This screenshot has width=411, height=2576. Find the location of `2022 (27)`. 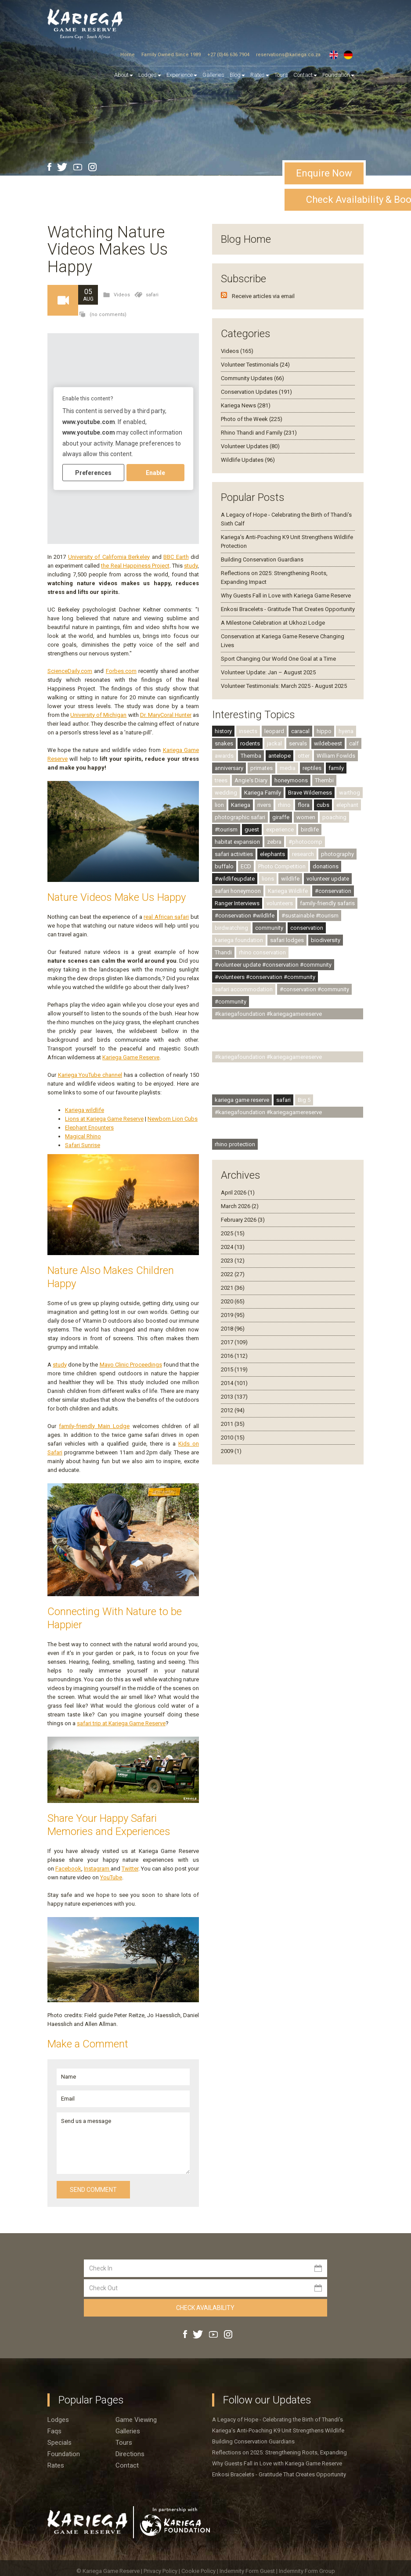

2022 (27) is located at coordinates (233, 1274).